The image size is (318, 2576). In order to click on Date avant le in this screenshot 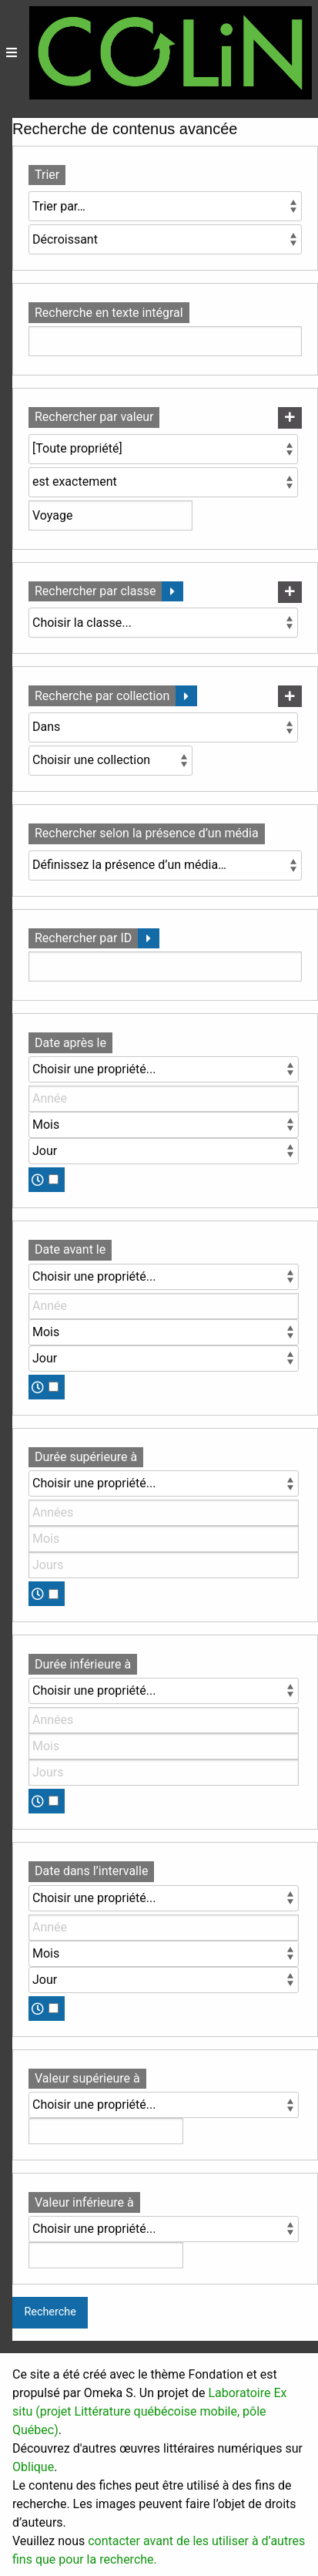, I will do `click(70, 1249)`.